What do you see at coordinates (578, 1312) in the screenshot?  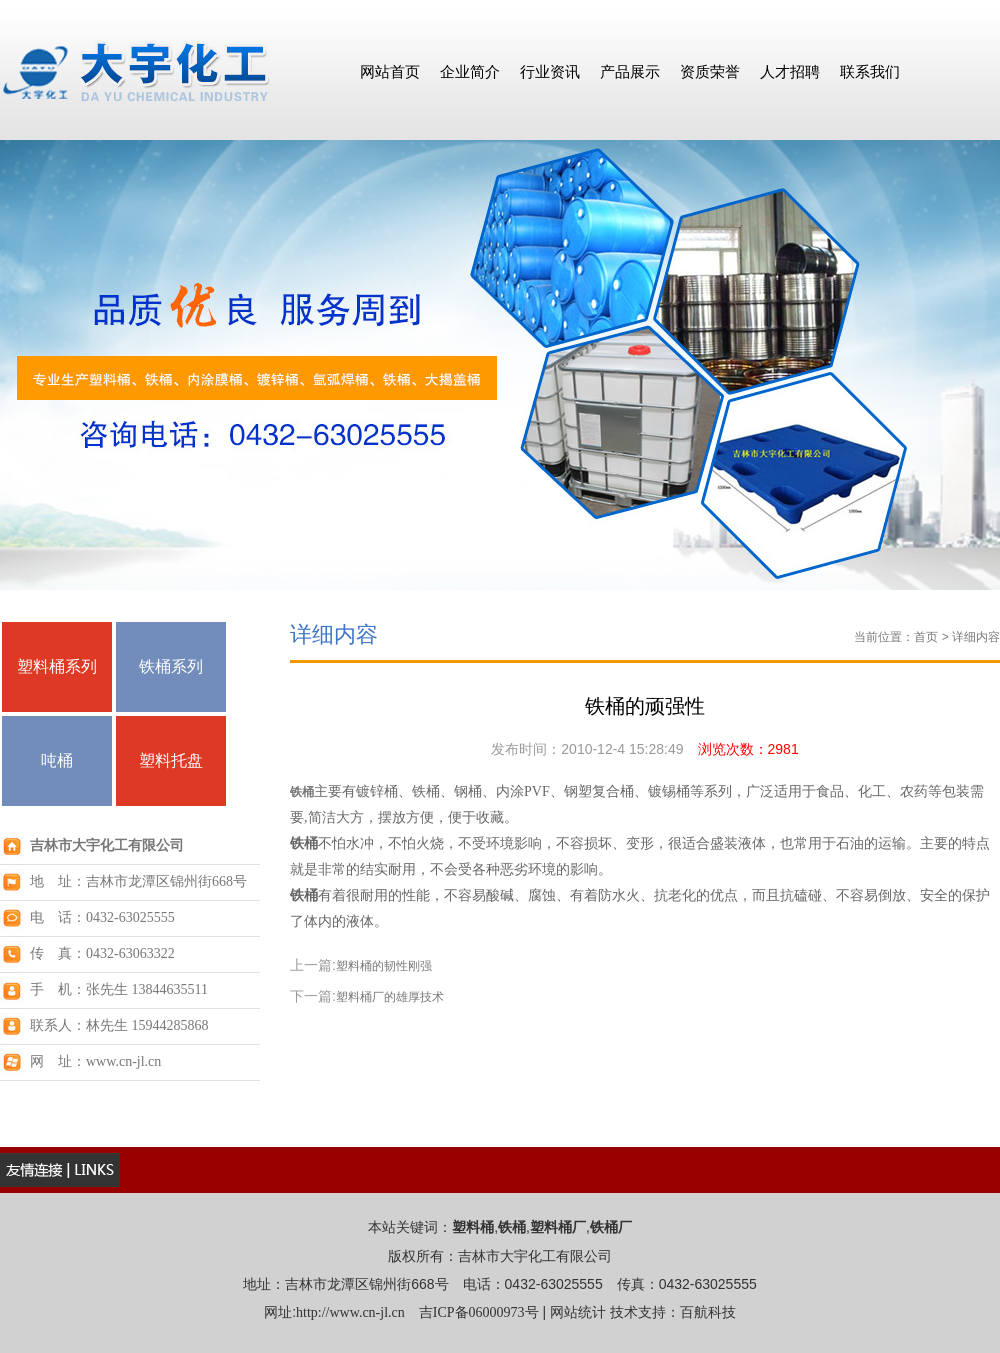 I see `网站统计` at bounding box center [578, 1312].